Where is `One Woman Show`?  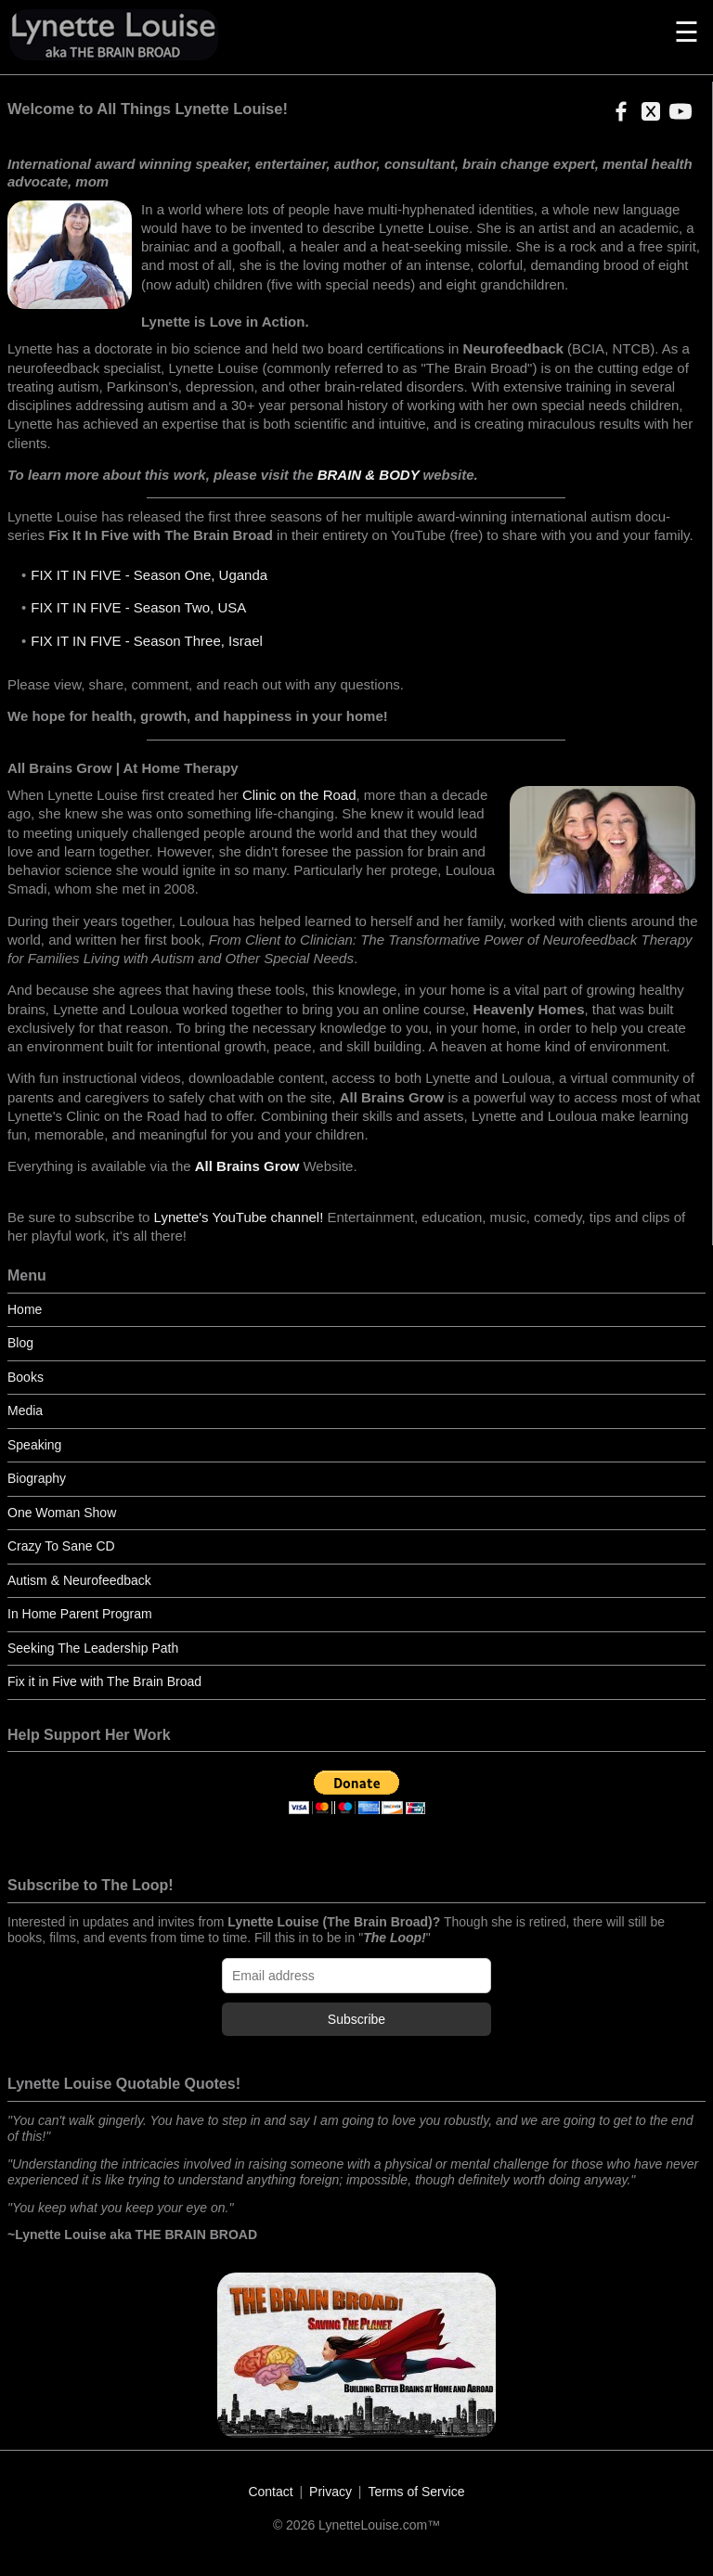 One Woman Show is located at coordinates (61, 1512).